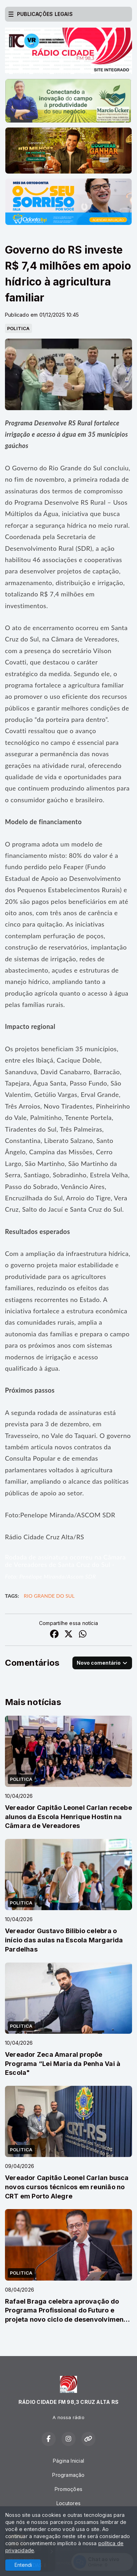 This screenshot has height=2576, width=137. Describe the element at coordinates (68, 2489) in the screenshot. I see `Promoções` at that location.